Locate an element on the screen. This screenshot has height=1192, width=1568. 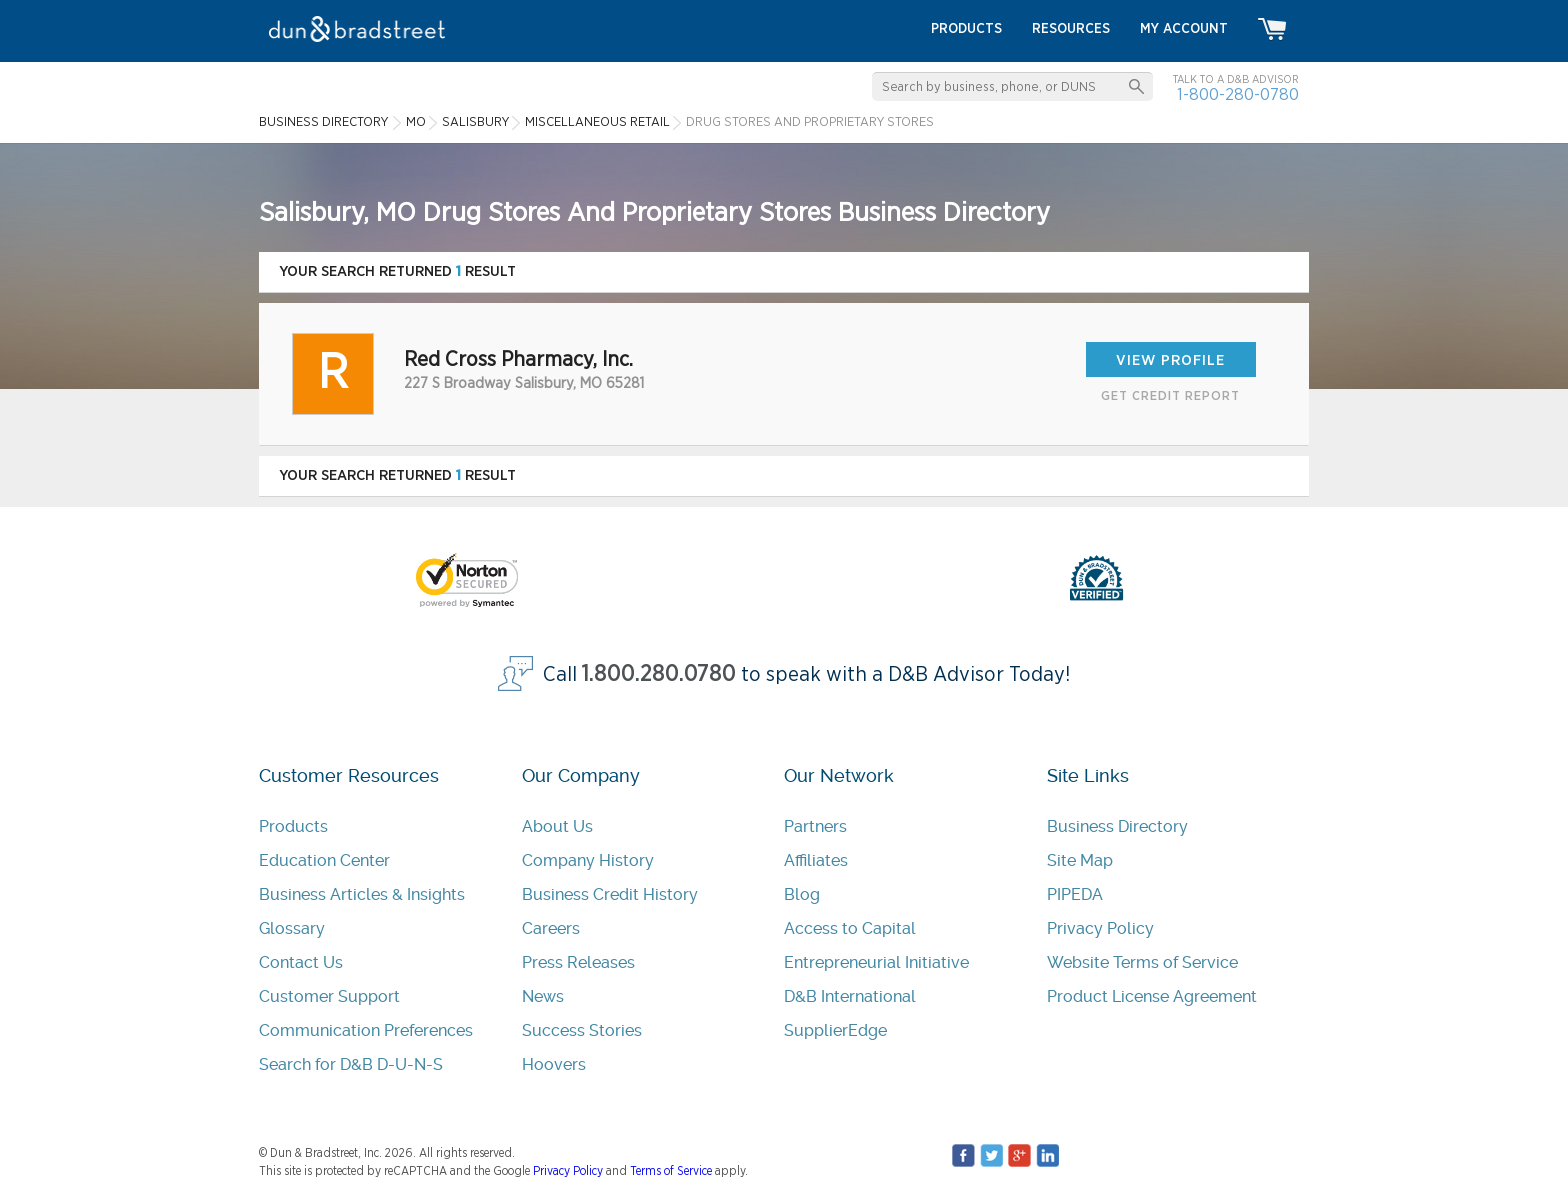
Customer Support is located at coordinates (329, 996).